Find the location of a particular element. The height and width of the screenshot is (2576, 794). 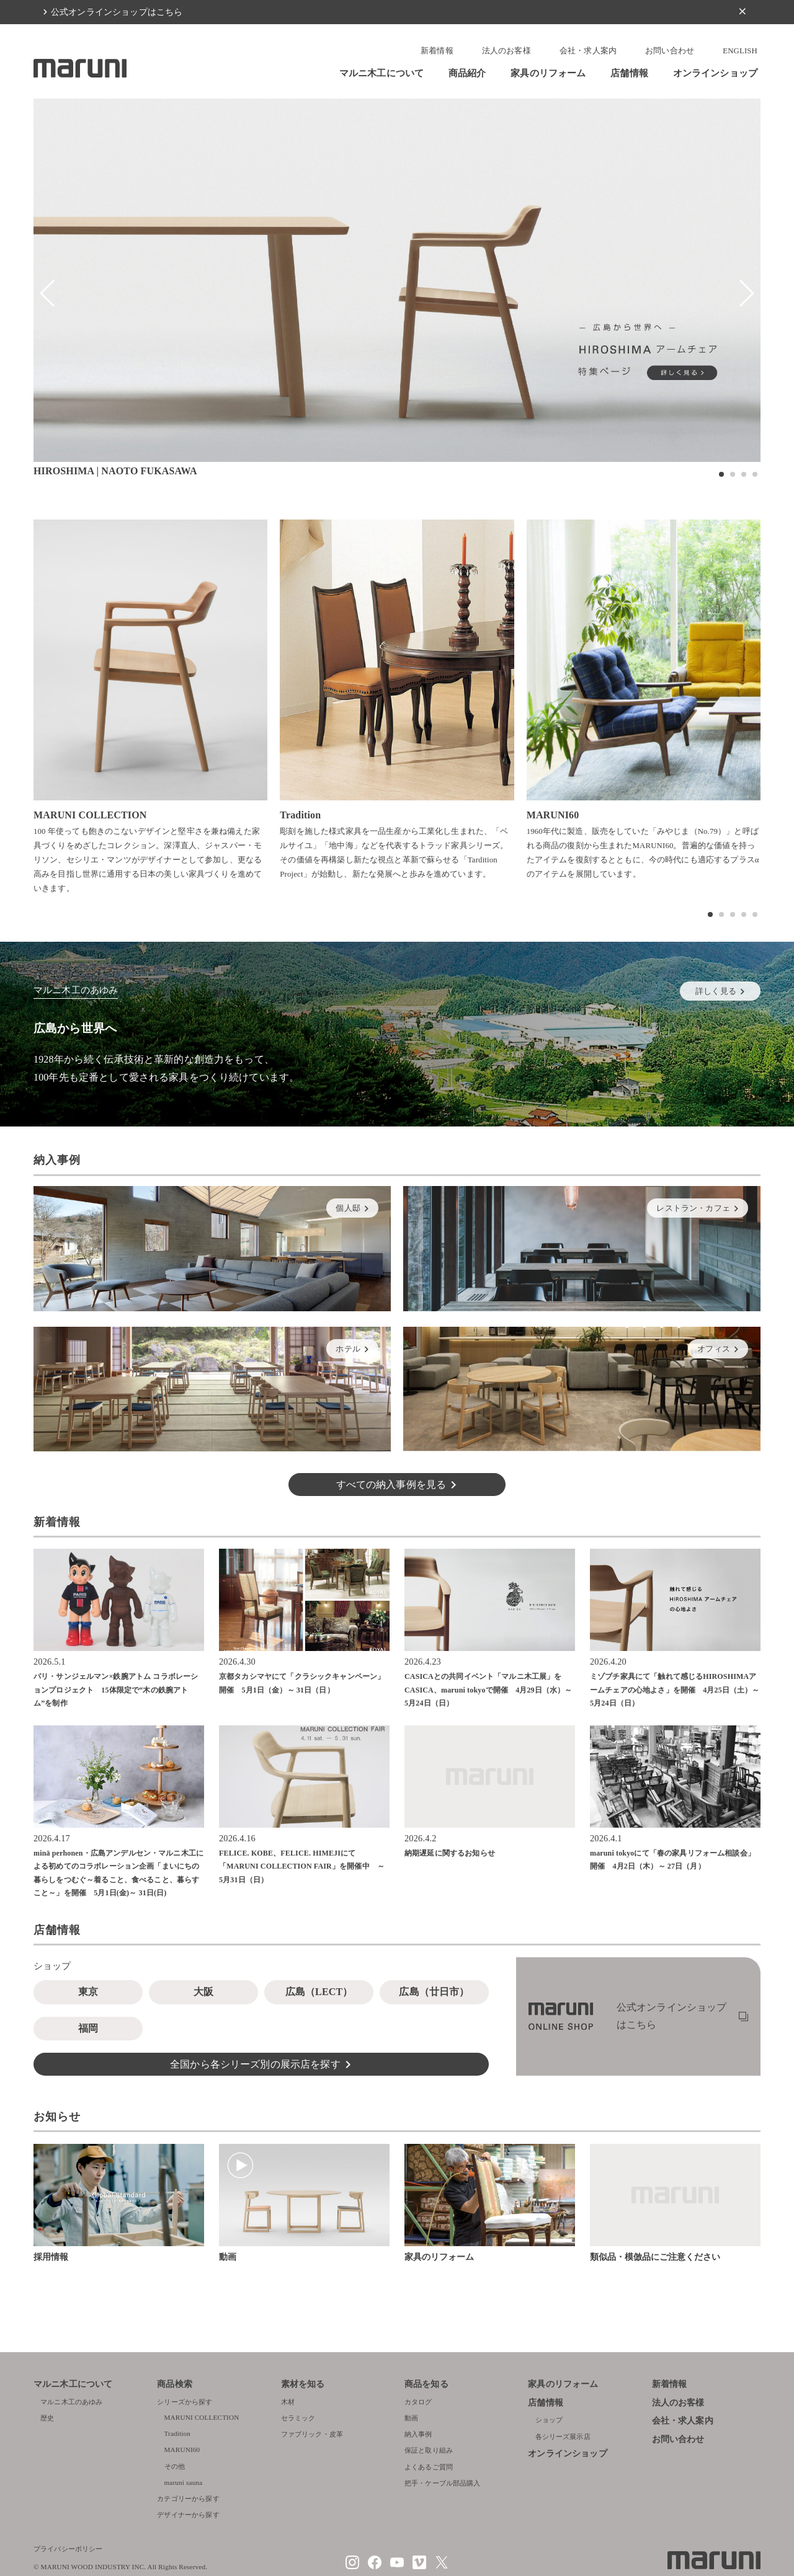

福岡 is located at coordinates (88, 2028).